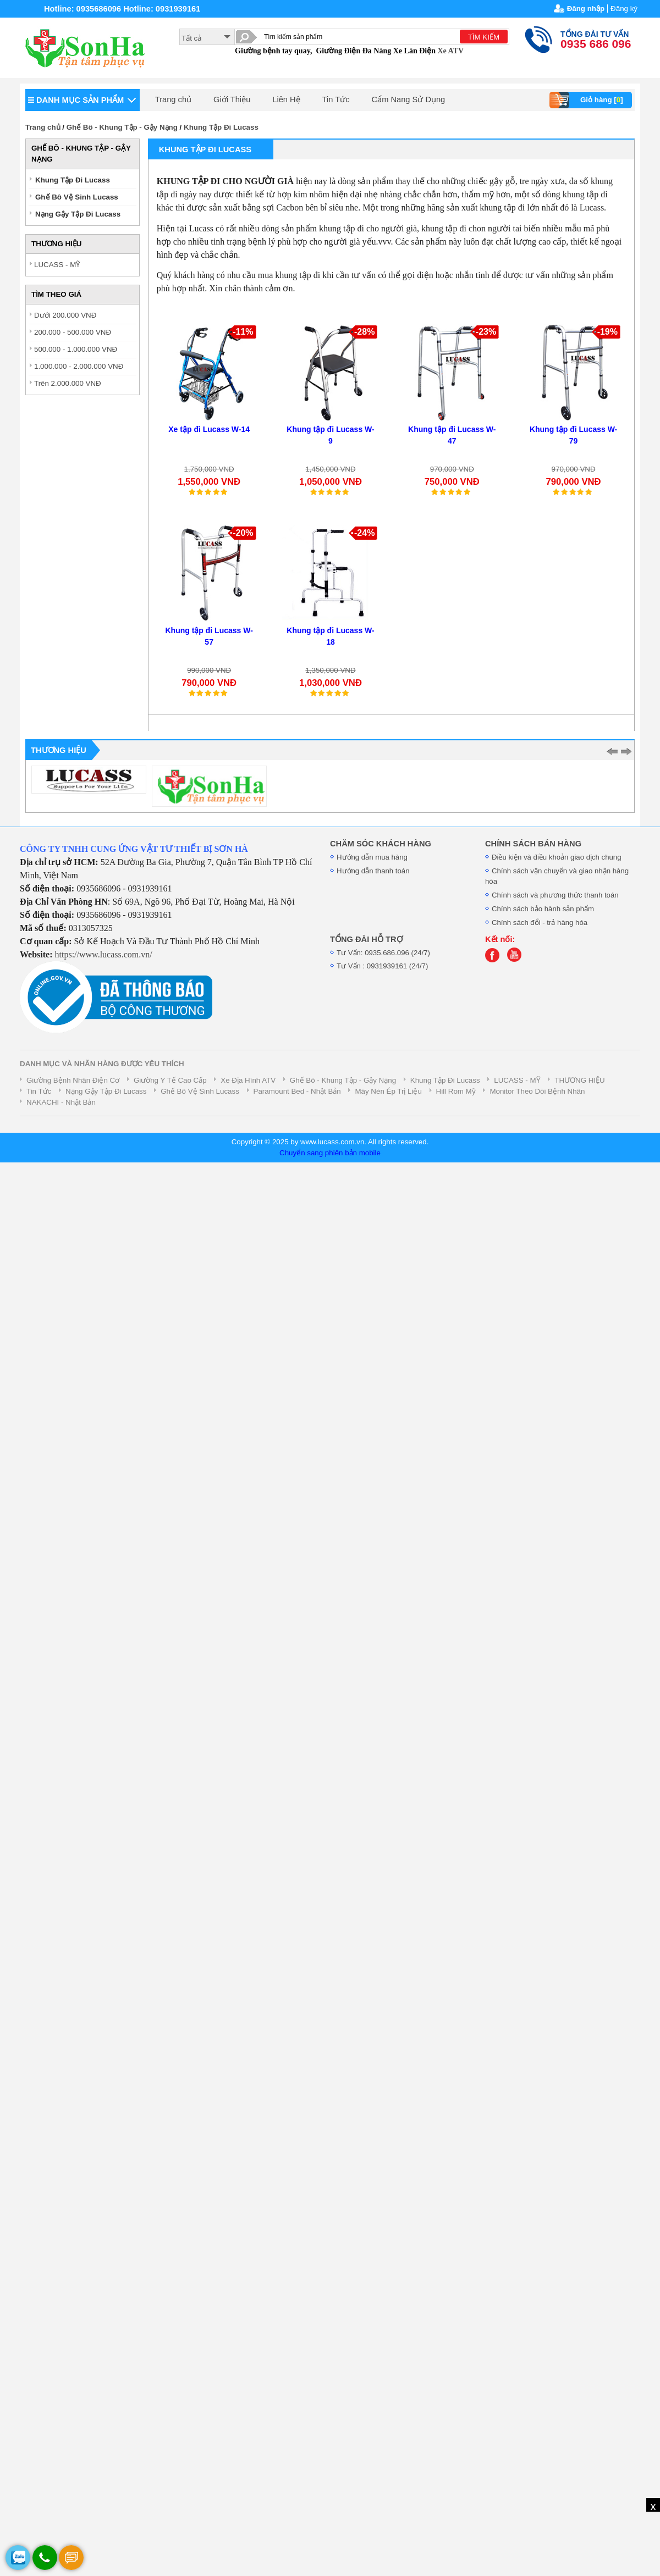 This screenshot has width=660, height=2576. What do you see at coordinates (539, 922) in the screenshot?
I see `Chính sách đổi - trả hàng hóa` at bounding box center [539, 922].